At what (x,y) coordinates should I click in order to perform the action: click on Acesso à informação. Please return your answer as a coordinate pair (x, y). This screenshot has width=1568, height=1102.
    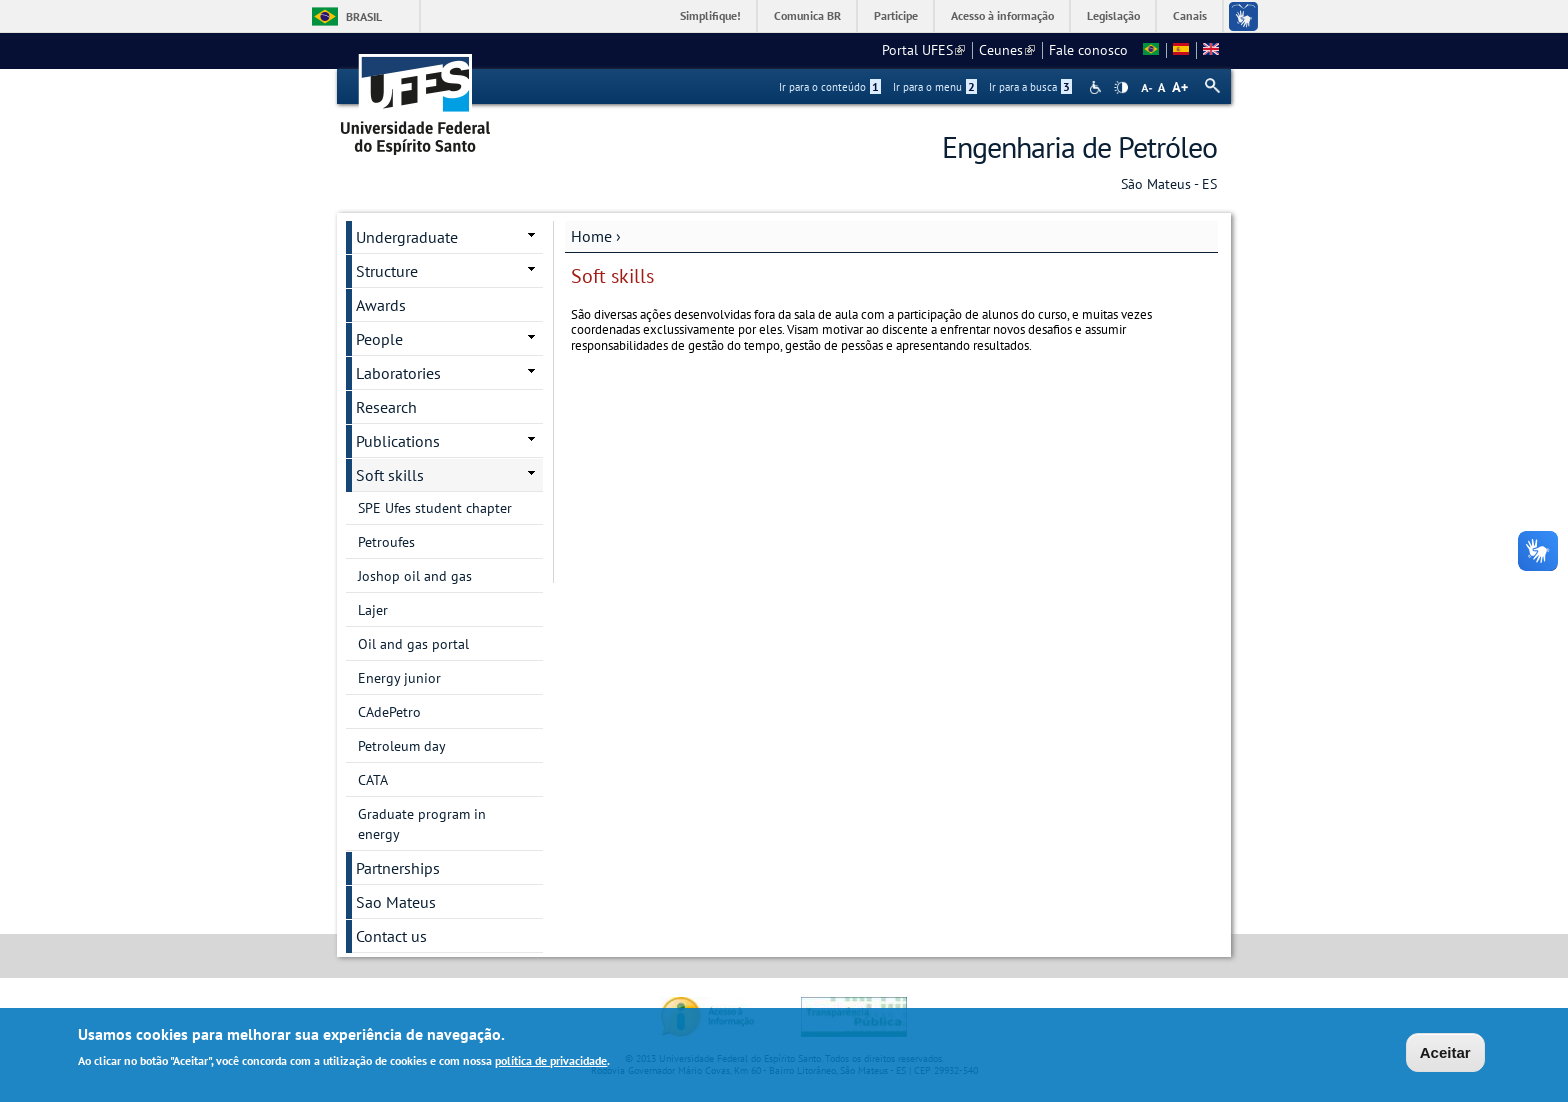
    Looking at the image, I should click on (1002, 15).